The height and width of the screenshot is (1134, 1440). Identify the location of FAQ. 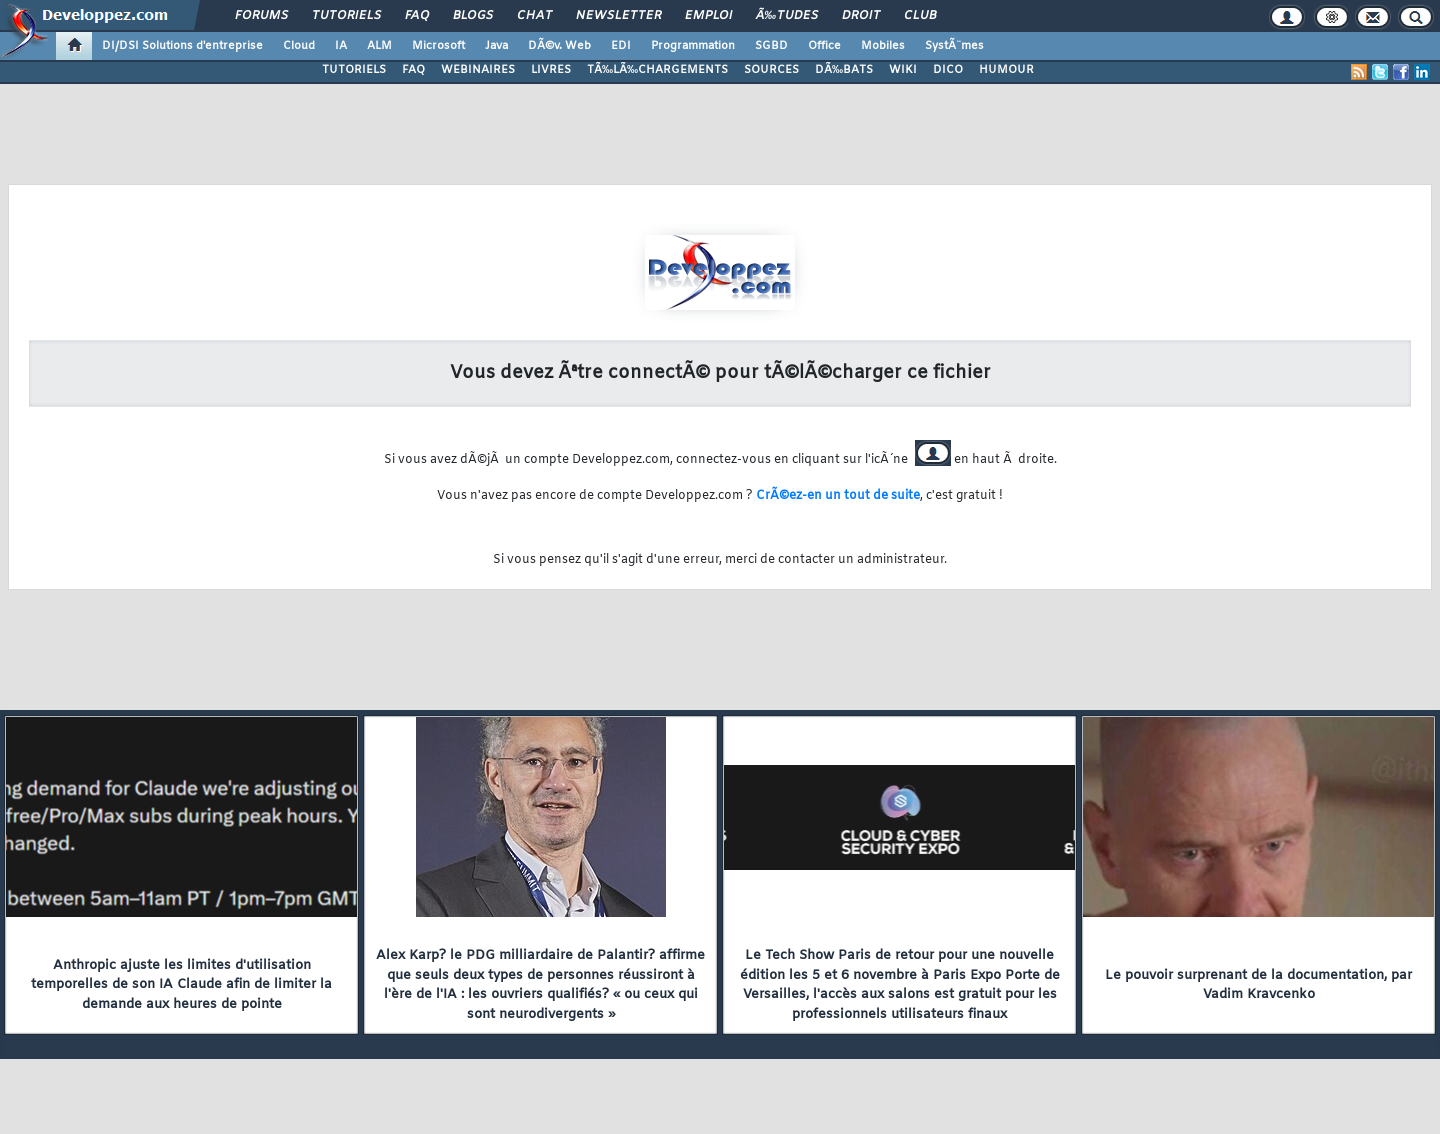
(417, 16).